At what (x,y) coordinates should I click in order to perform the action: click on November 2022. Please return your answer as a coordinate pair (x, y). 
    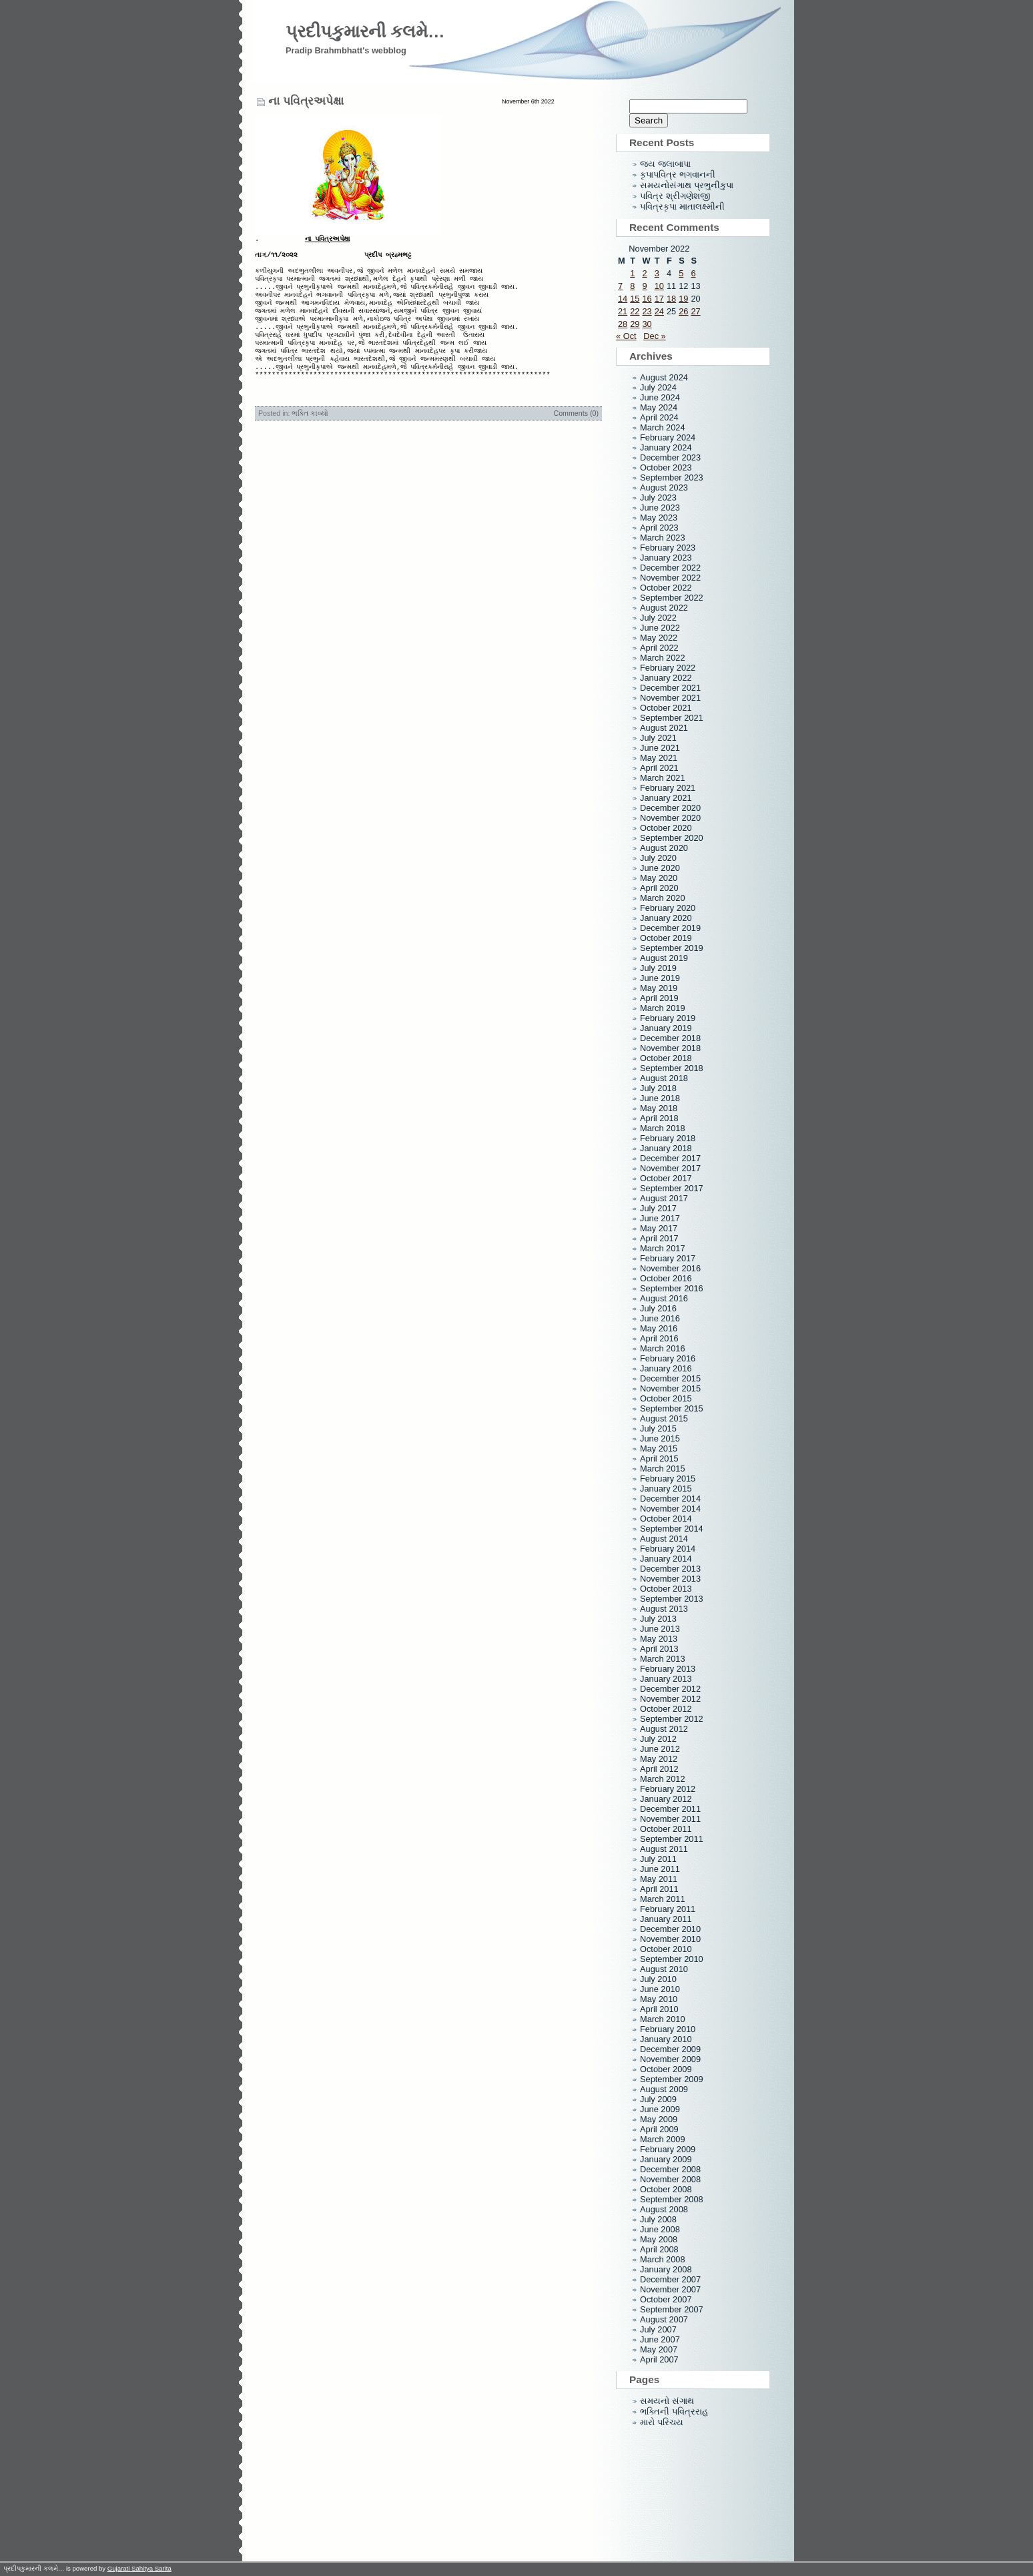
    Looking at the image, I should click on (670, 578).